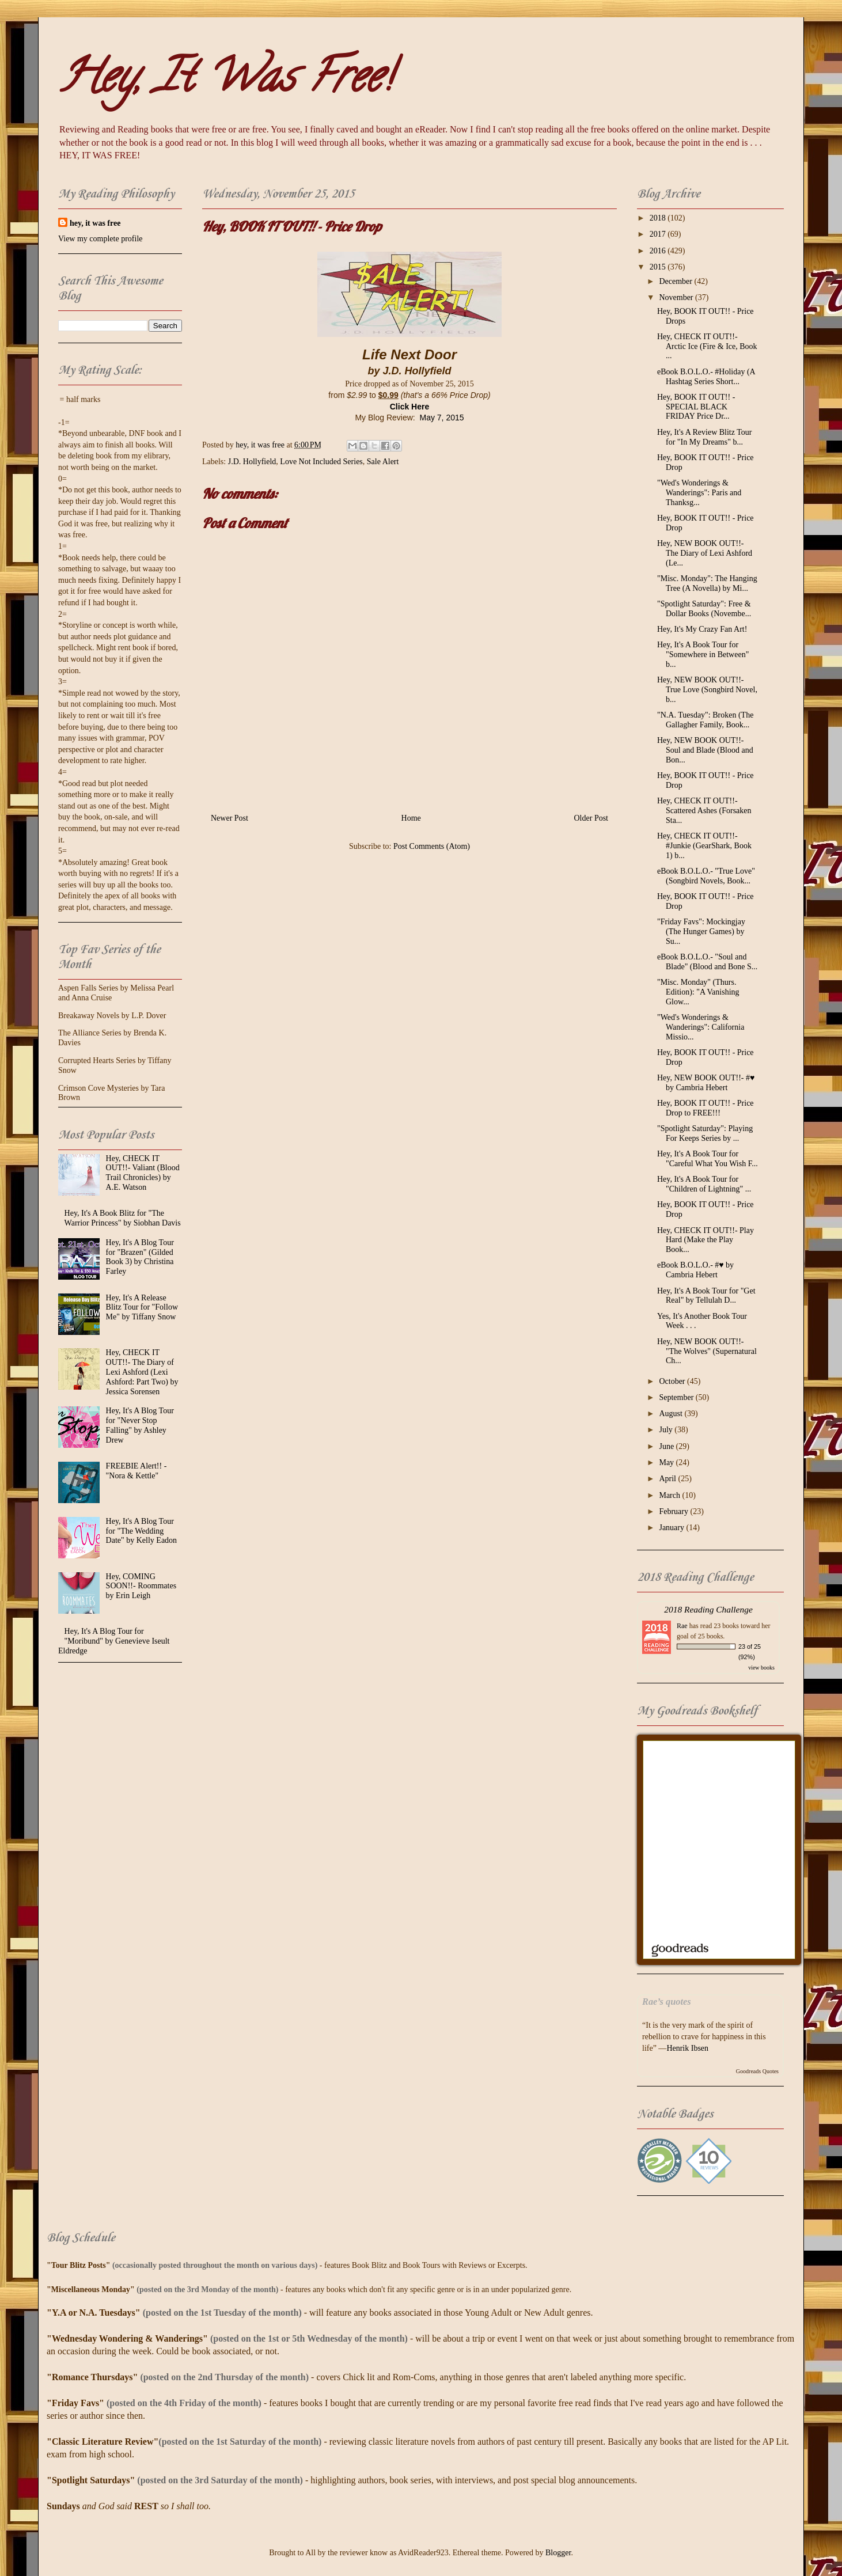 The height and width of the screenshot is (2576, 842). I want to click on Hey, NEW BOOK OUT!!- The Diary of Lexi Ashford (Le..., so click(704, 553).